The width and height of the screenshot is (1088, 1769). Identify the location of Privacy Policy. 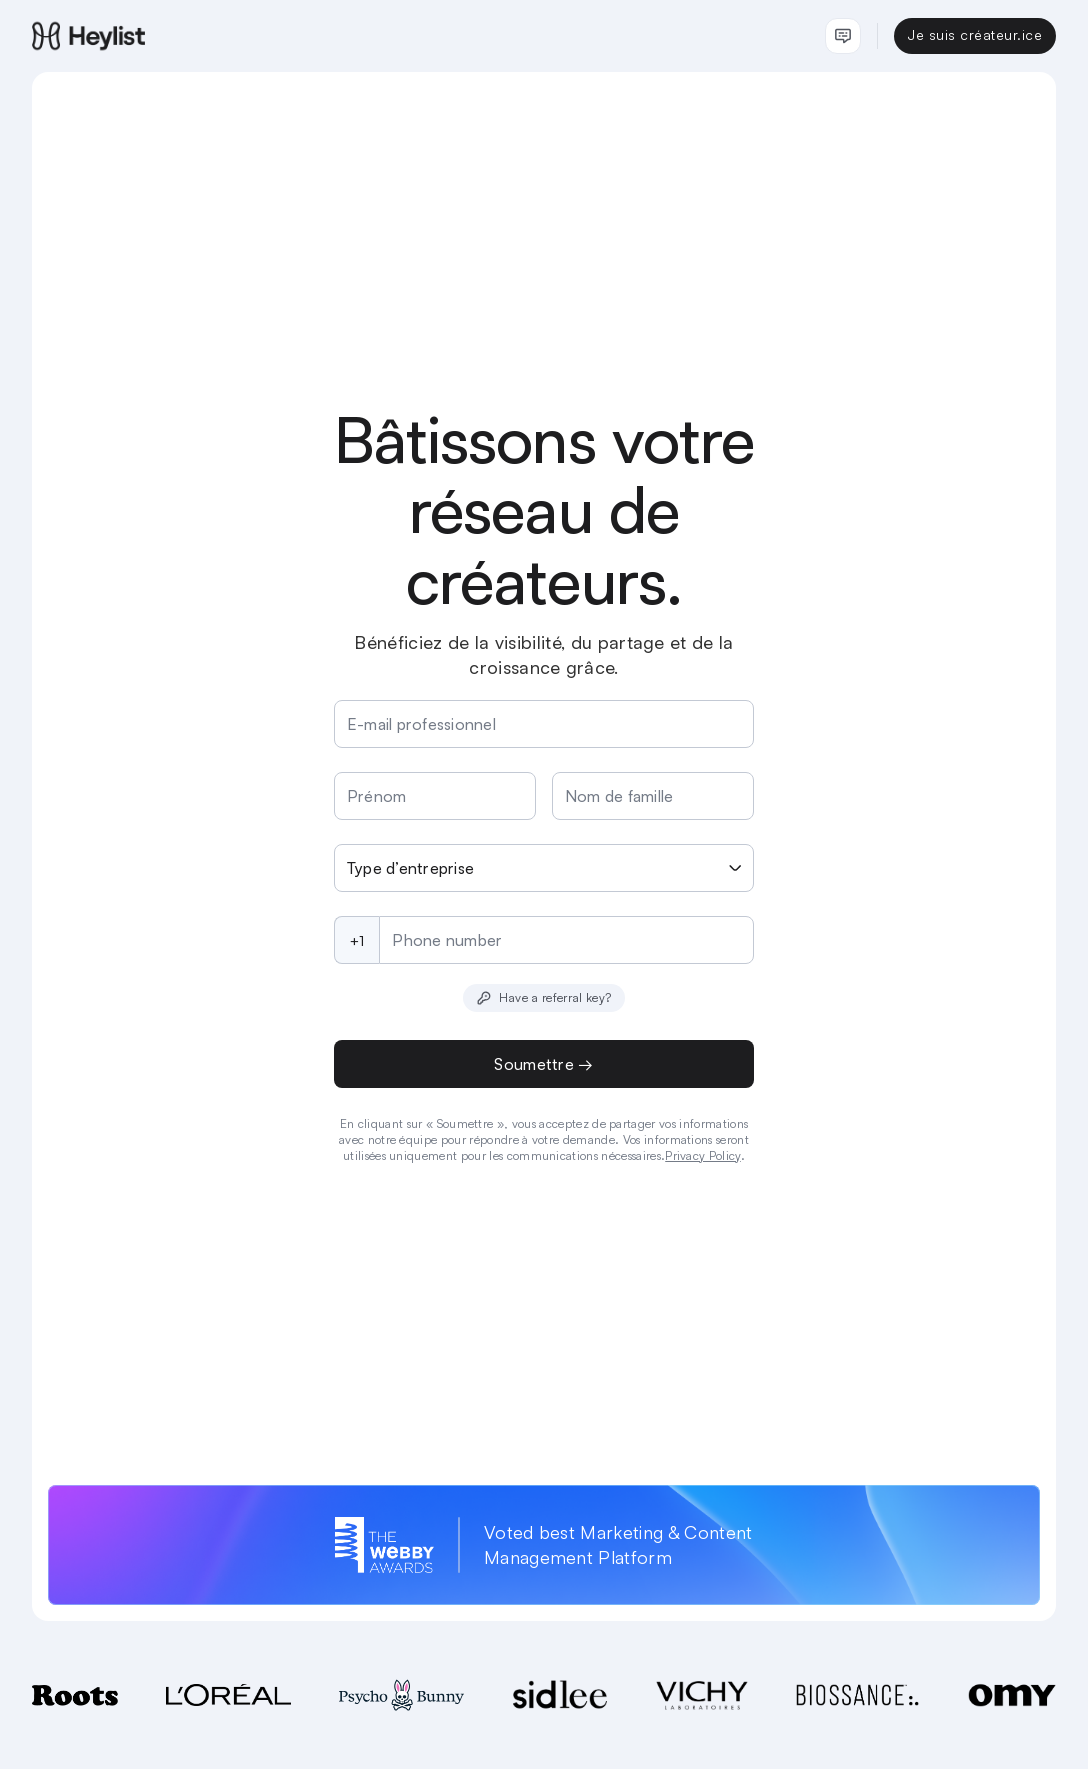
(702, 1155).